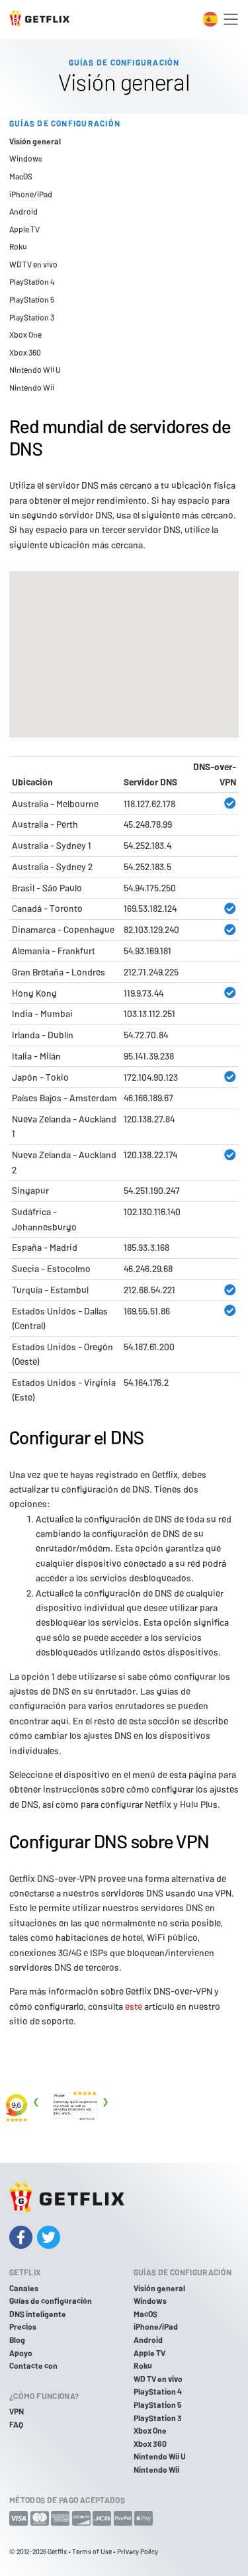 This screenshot has height=2576, width=248. Describe the element at coordinates (24, 229) in the screenshot. I see `Apple TV` at that location.